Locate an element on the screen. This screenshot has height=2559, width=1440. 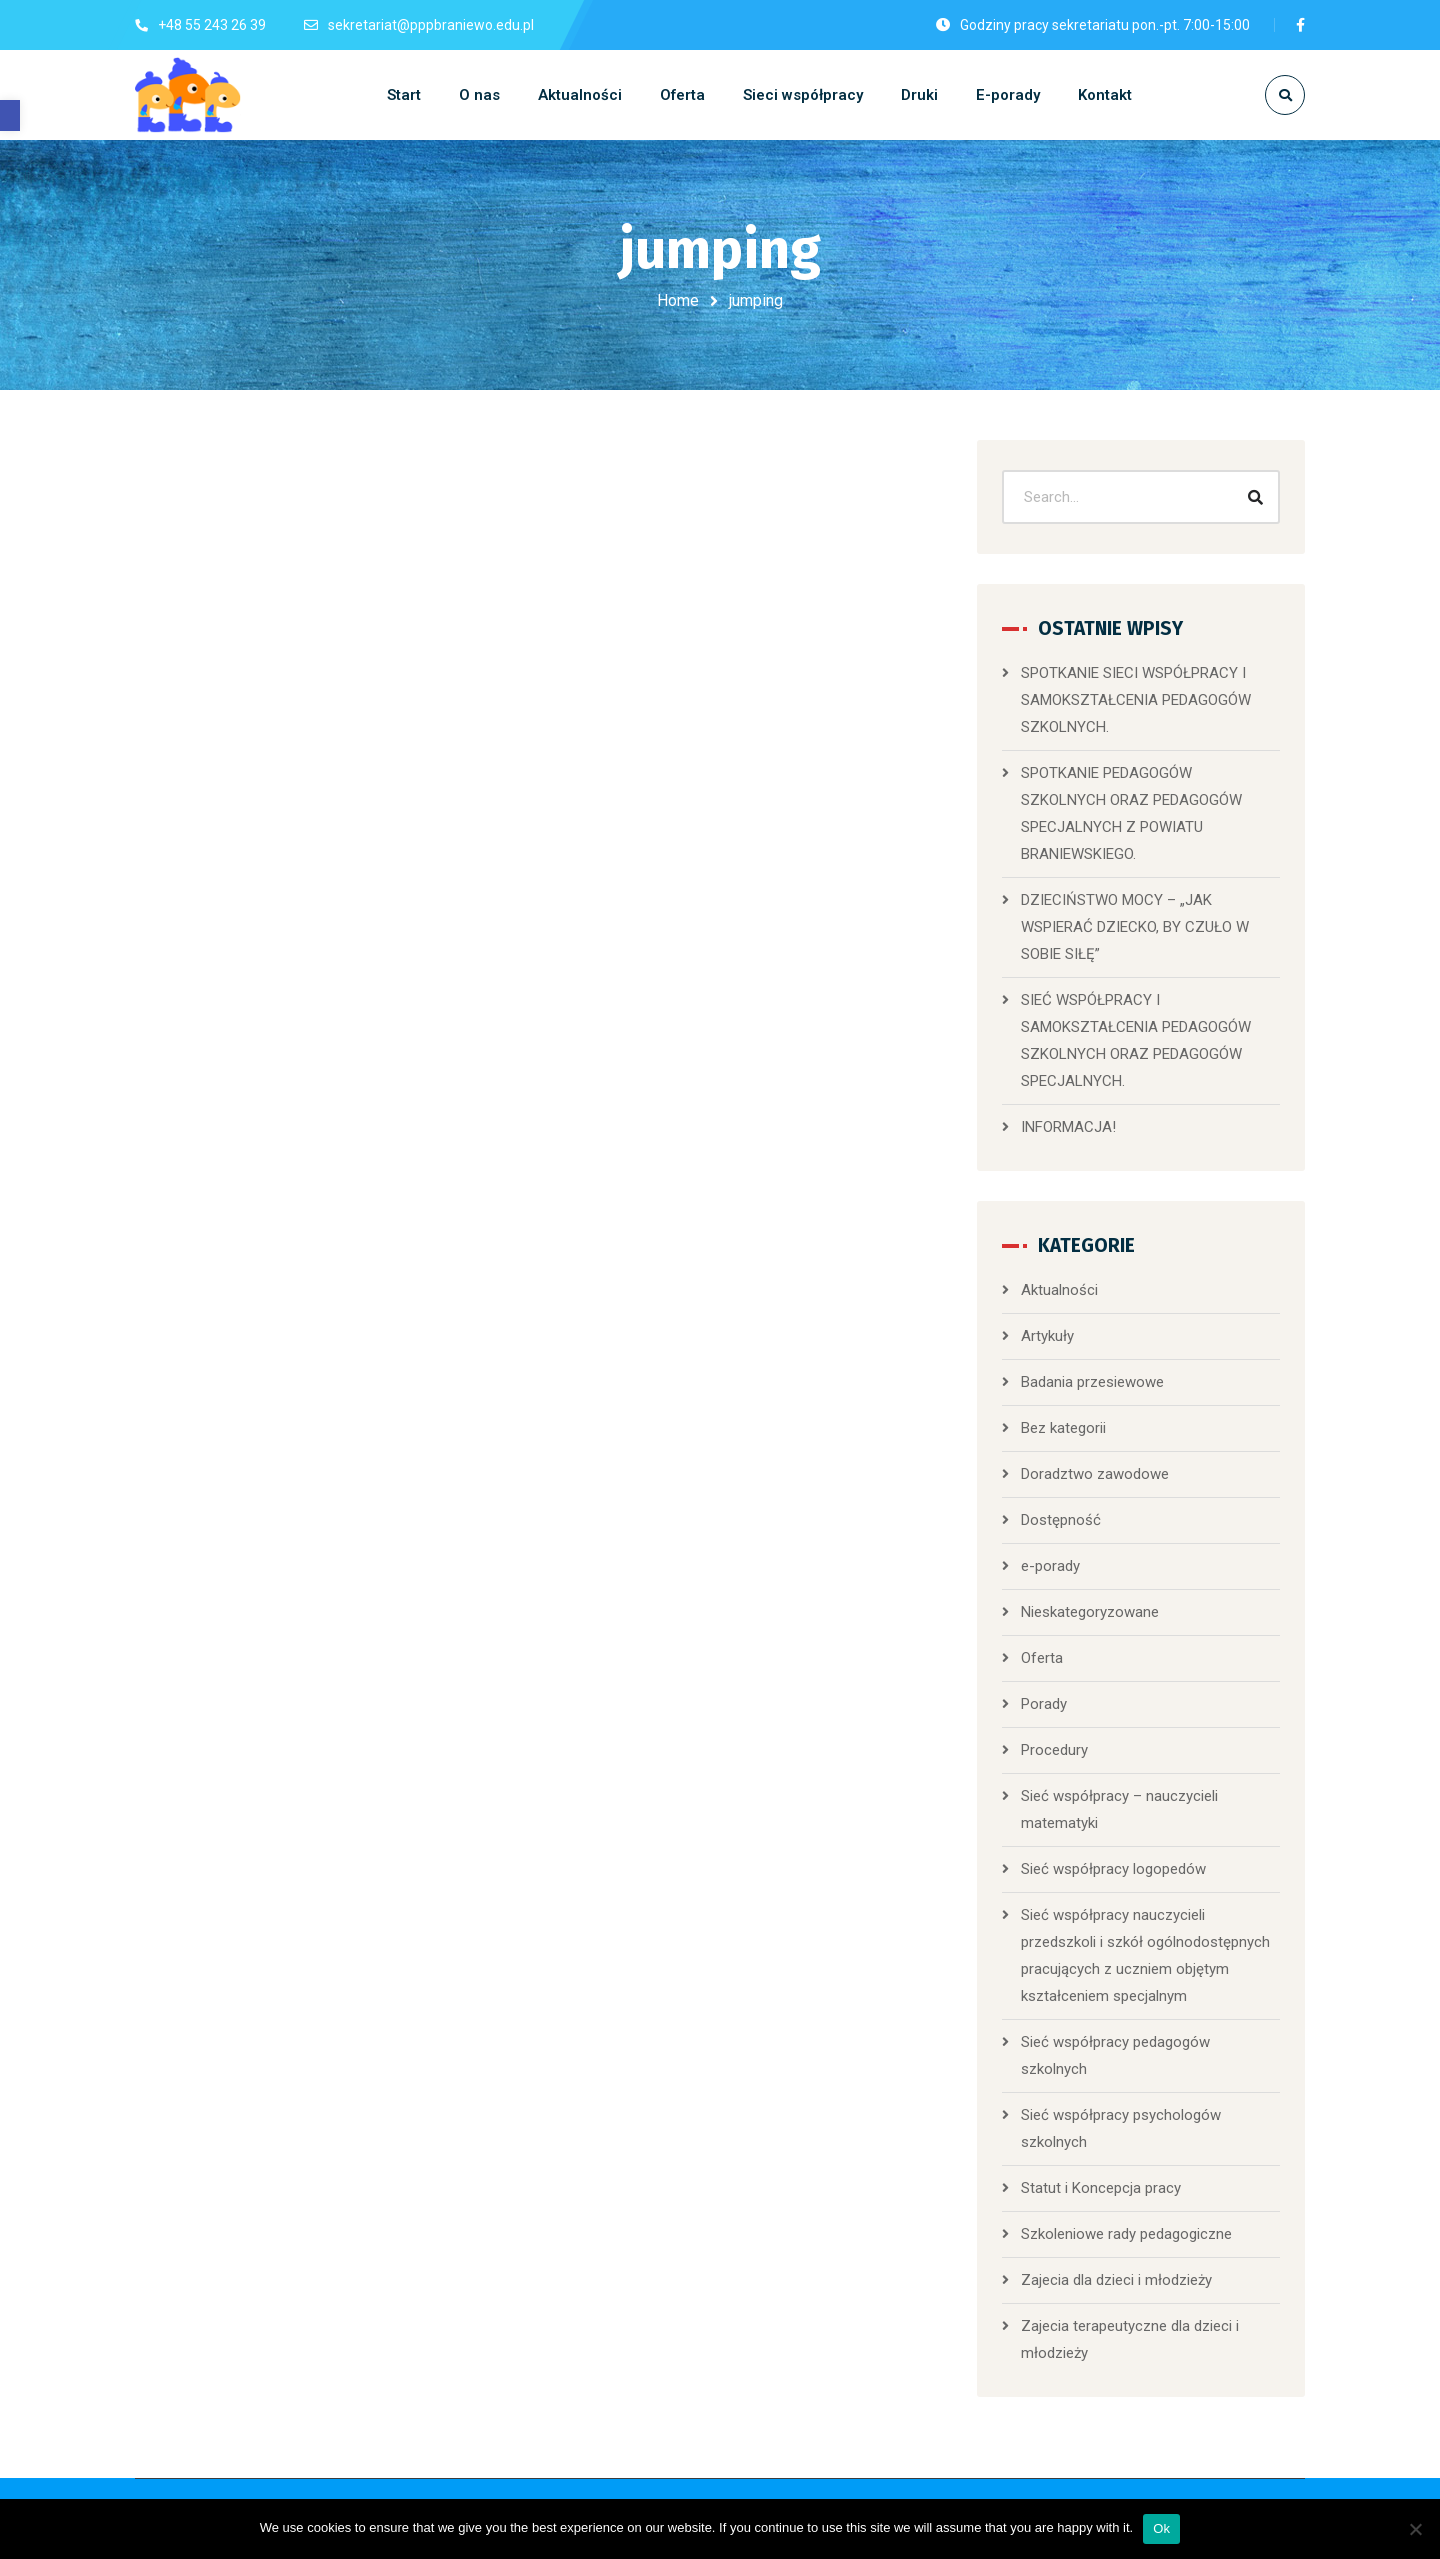
Ok is located at coordinates (1161, 2528).